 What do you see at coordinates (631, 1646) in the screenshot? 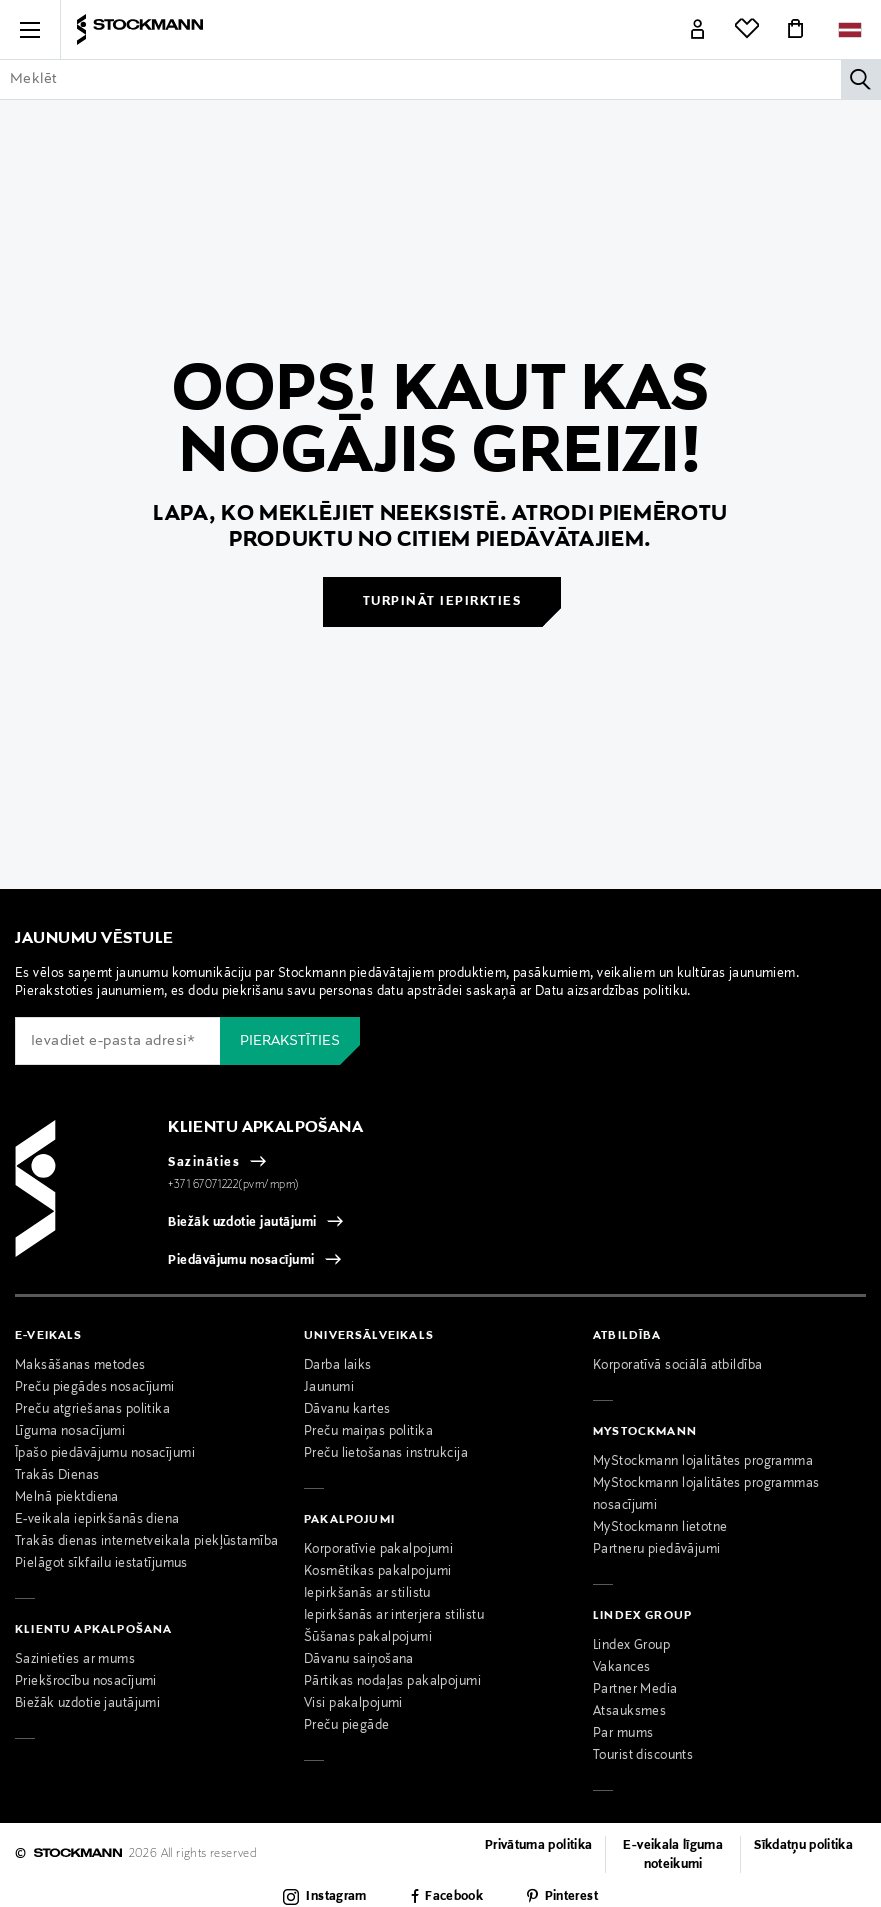
I see `Lindex Group` at bounding box center [631, 1646].